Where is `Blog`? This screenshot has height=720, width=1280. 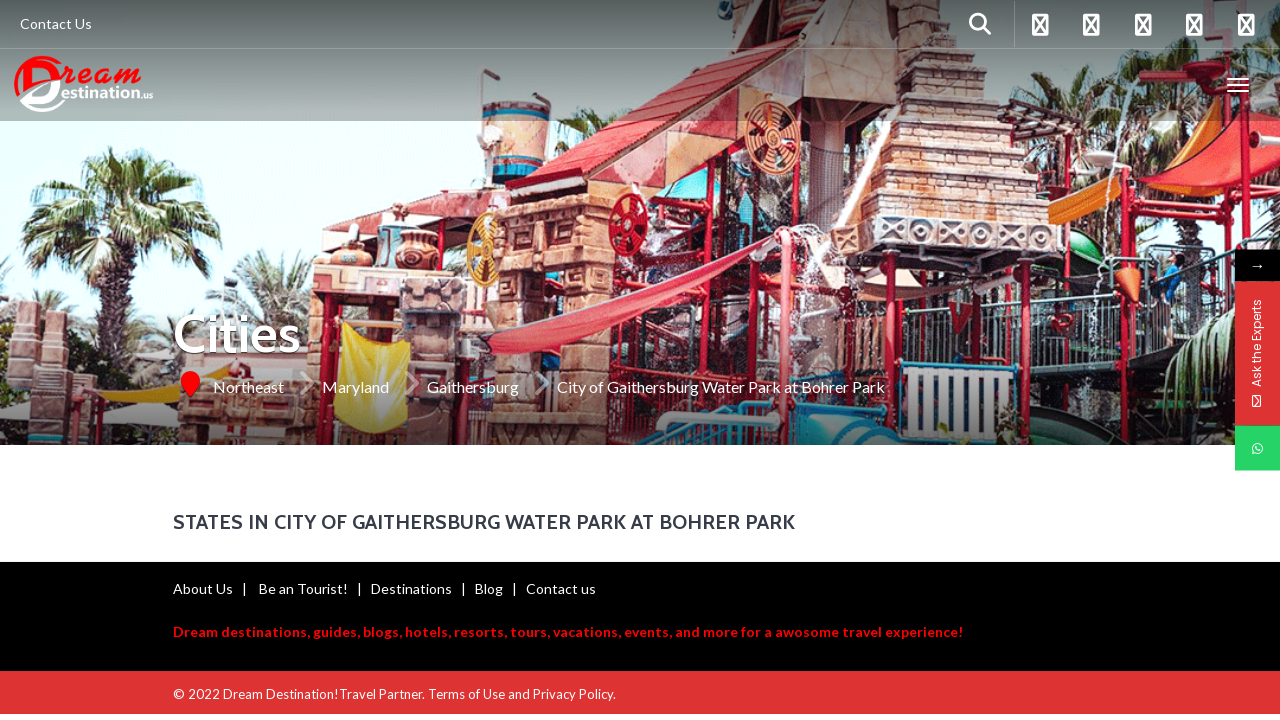
Blog is located at coordinates (489, 588).